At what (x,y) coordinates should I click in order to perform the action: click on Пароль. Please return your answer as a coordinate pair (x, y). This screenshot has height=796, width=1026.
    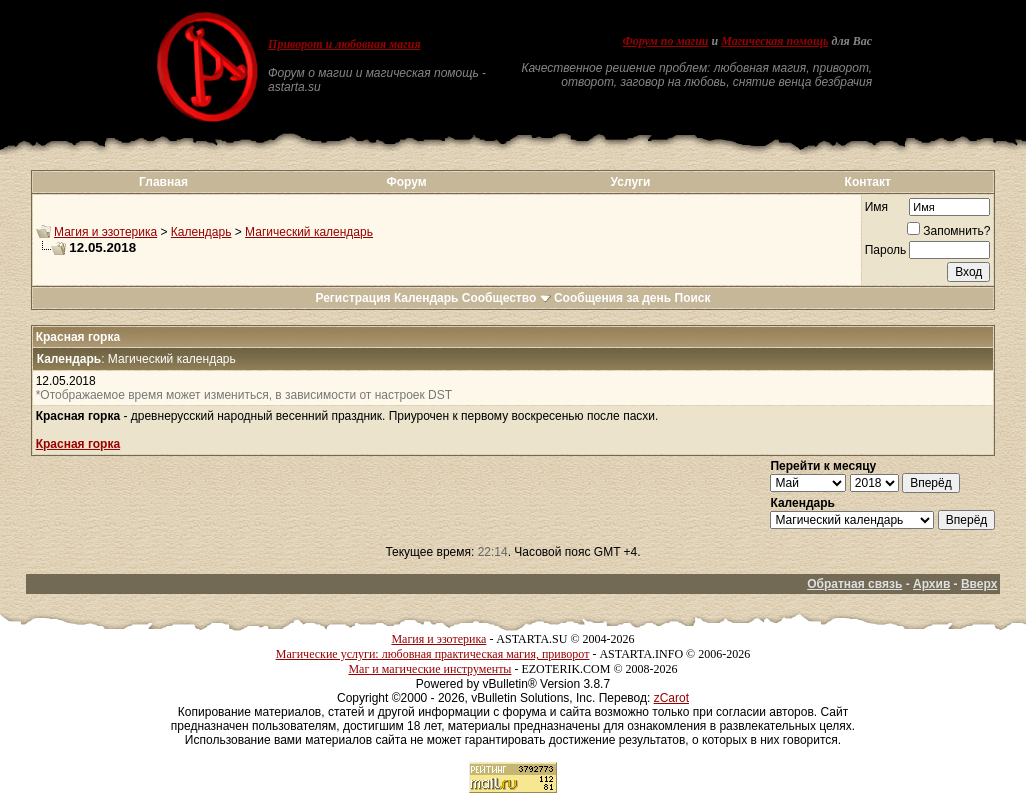
    Looking at the image, I should click on (886, 250).